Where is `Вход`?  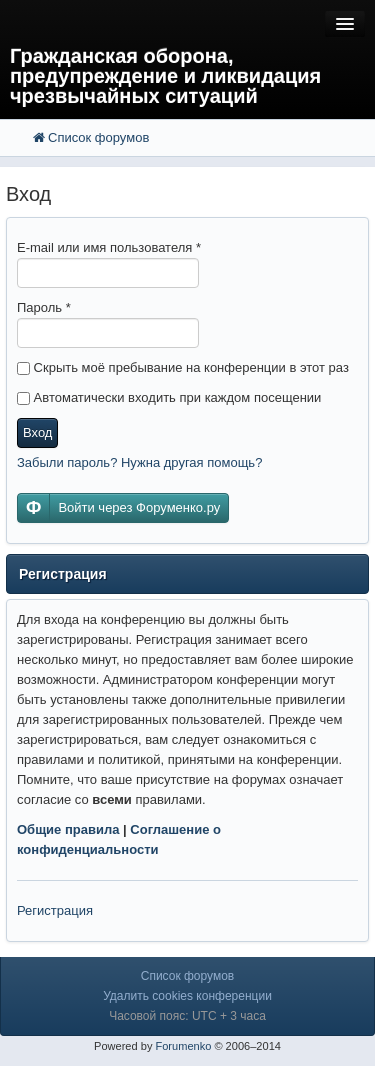
Вход is located at coordinates (37, 432).